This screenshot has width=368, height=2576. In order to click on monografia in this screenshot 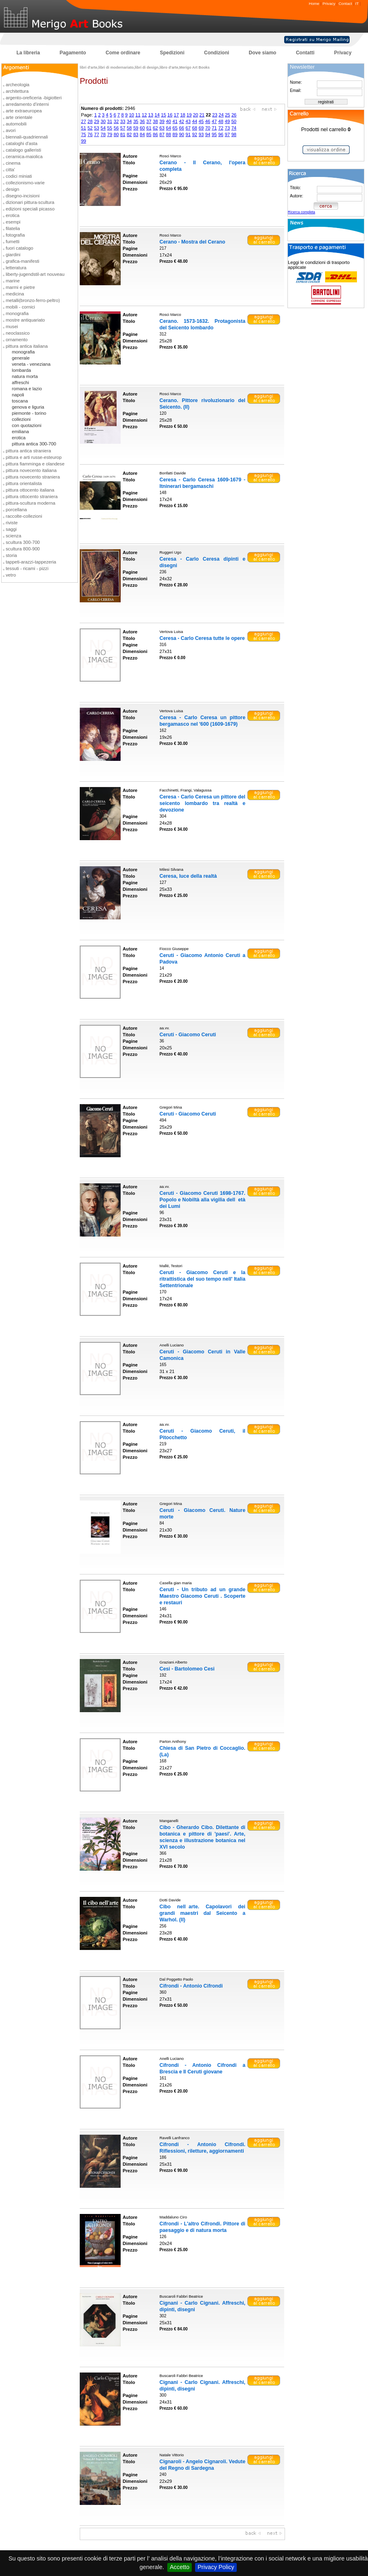, I will do `click(17, 313)`.